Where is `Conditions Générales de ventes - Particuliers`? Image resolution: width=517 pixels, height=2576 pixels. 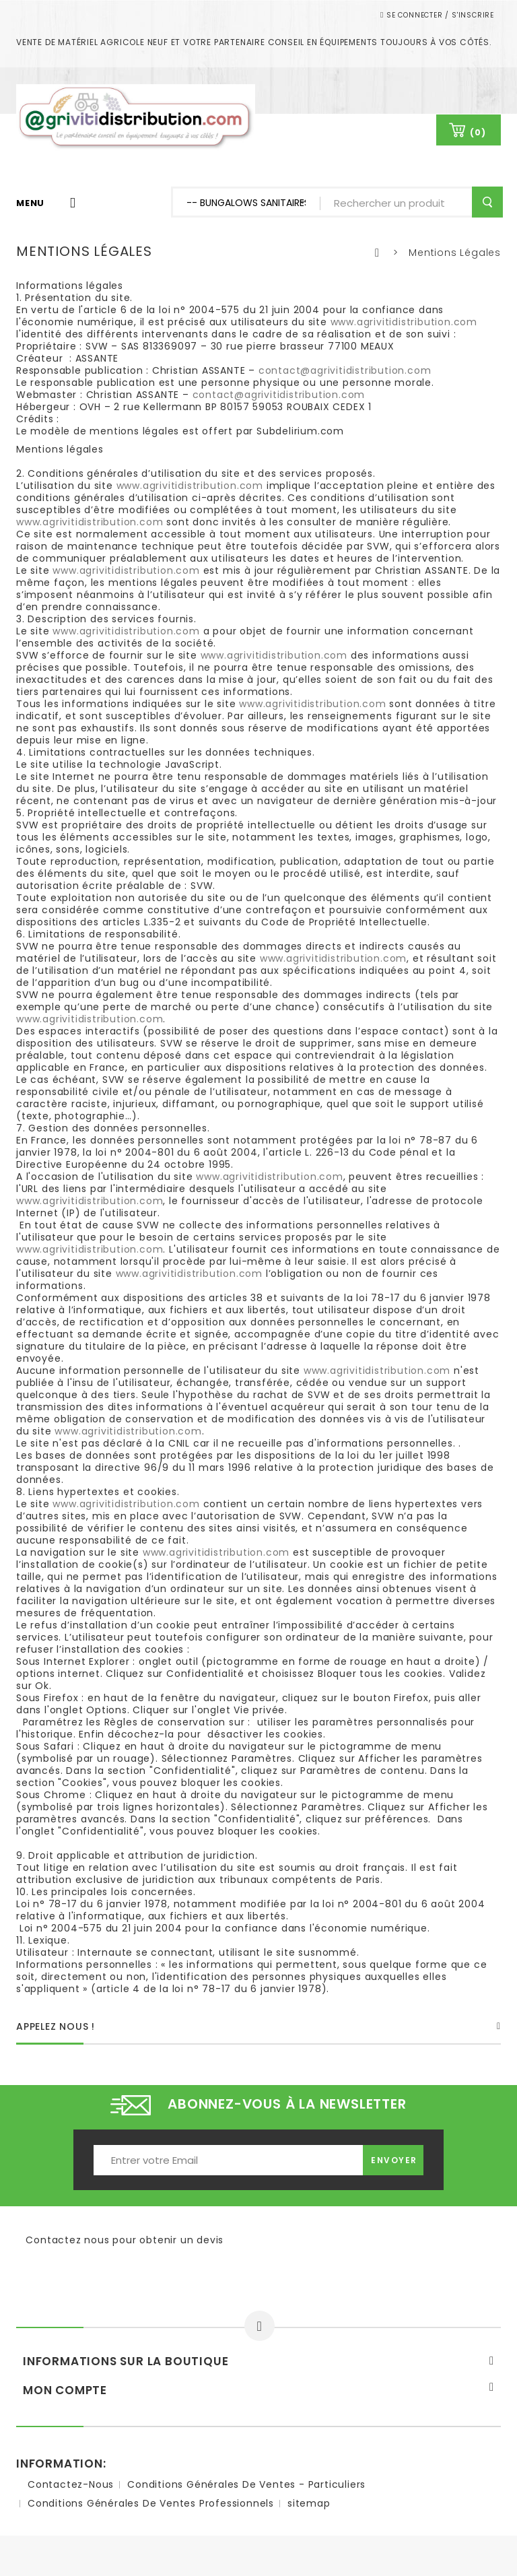 Conditions Générales de ventes - Particuliers is located at coordinates (246, 2484).